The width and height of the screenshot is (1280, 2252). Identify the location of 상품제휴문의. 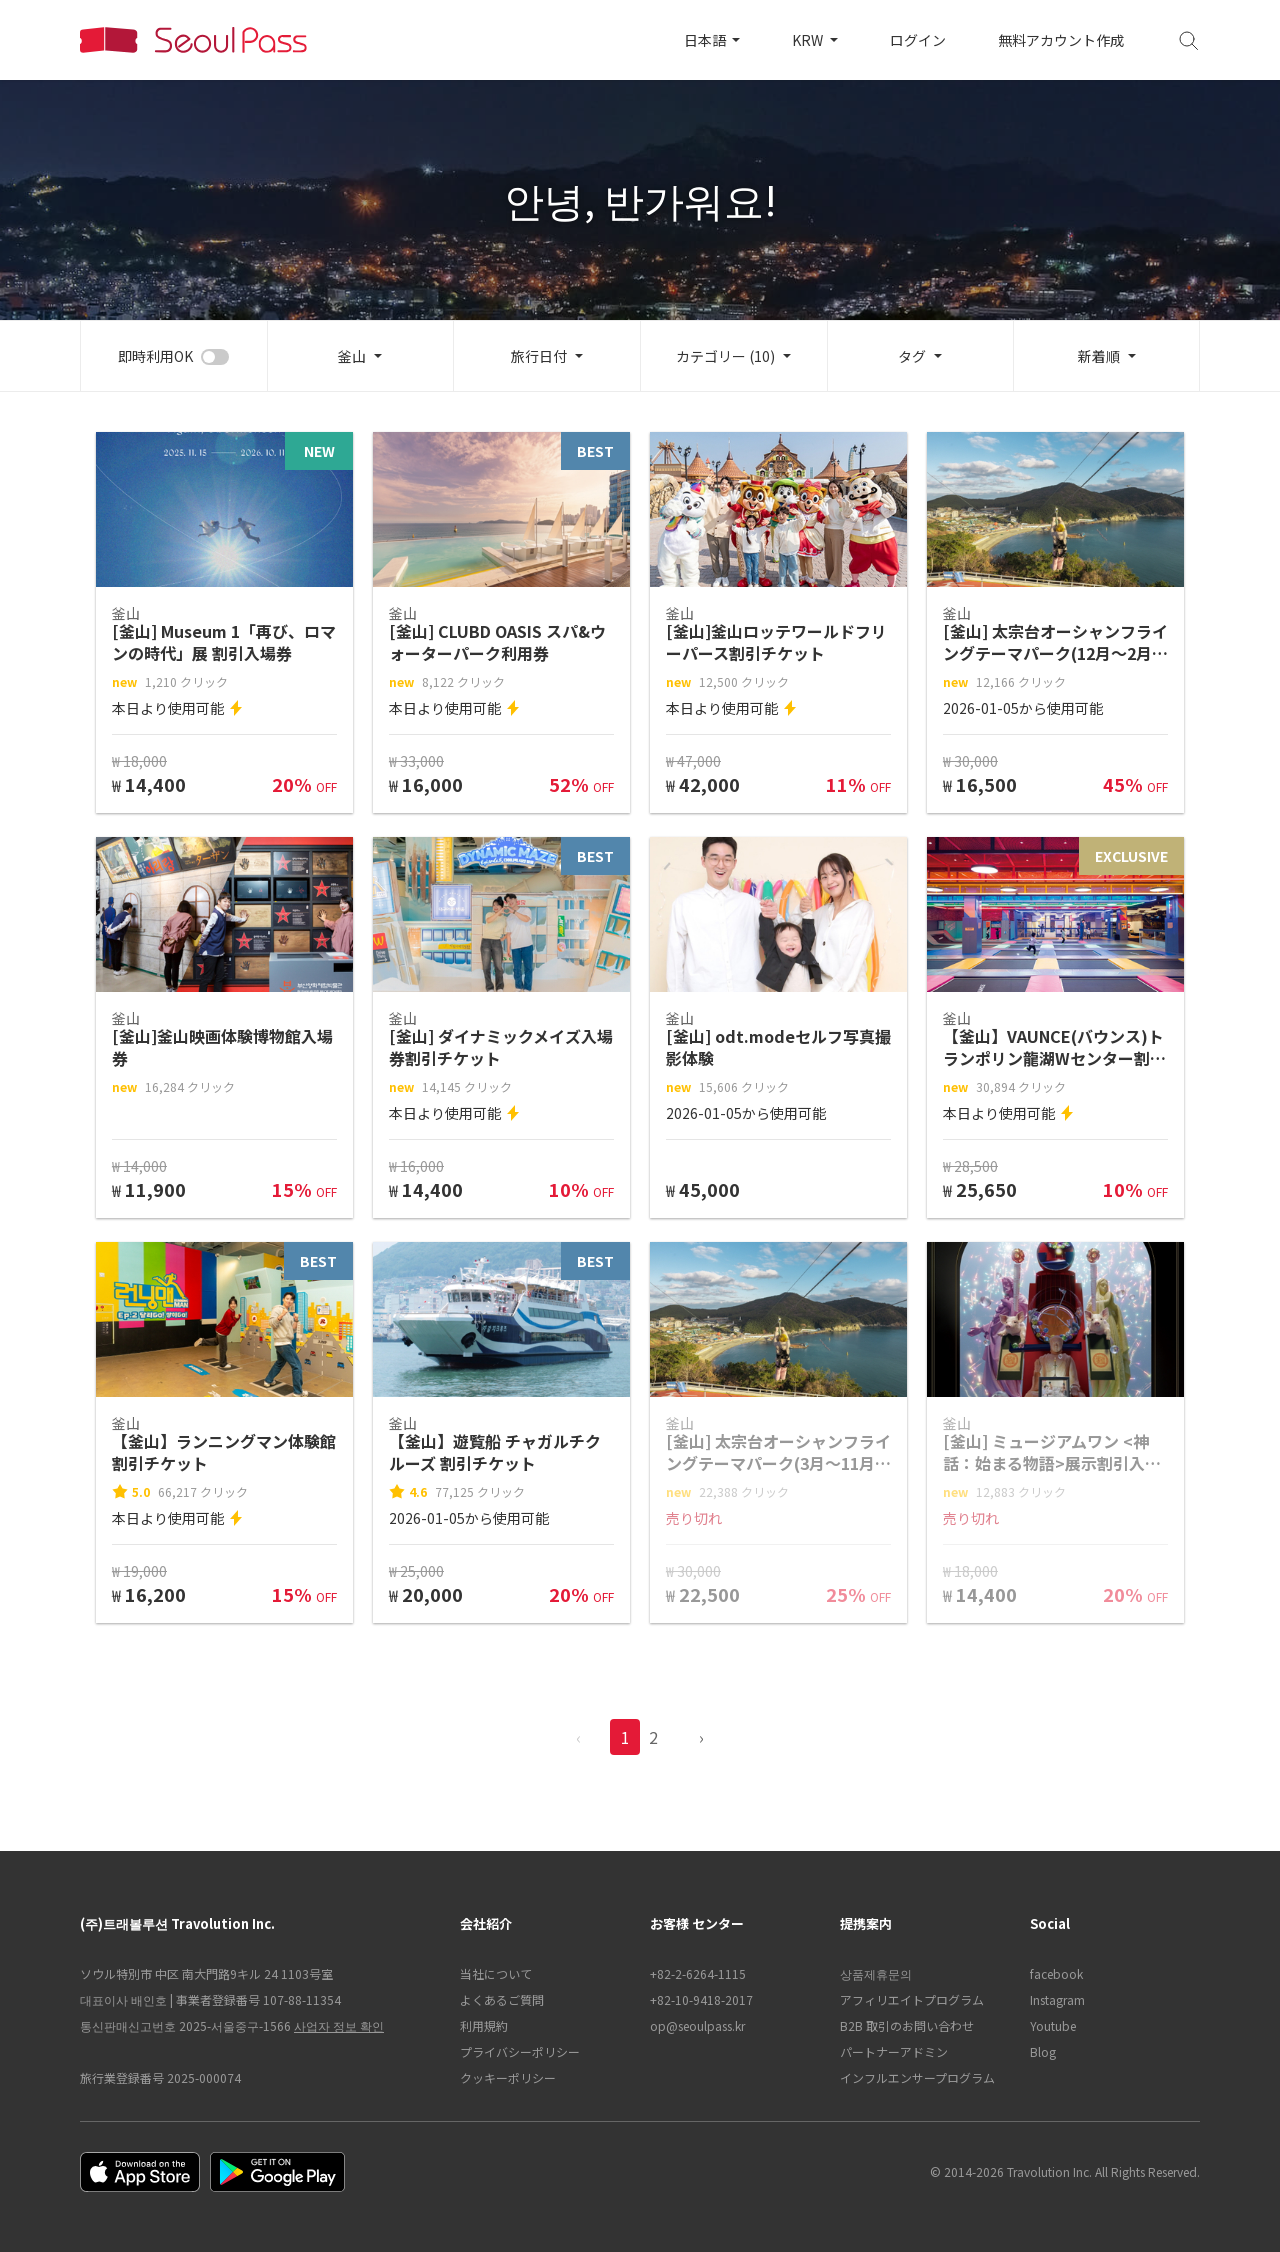
(876, 1973).